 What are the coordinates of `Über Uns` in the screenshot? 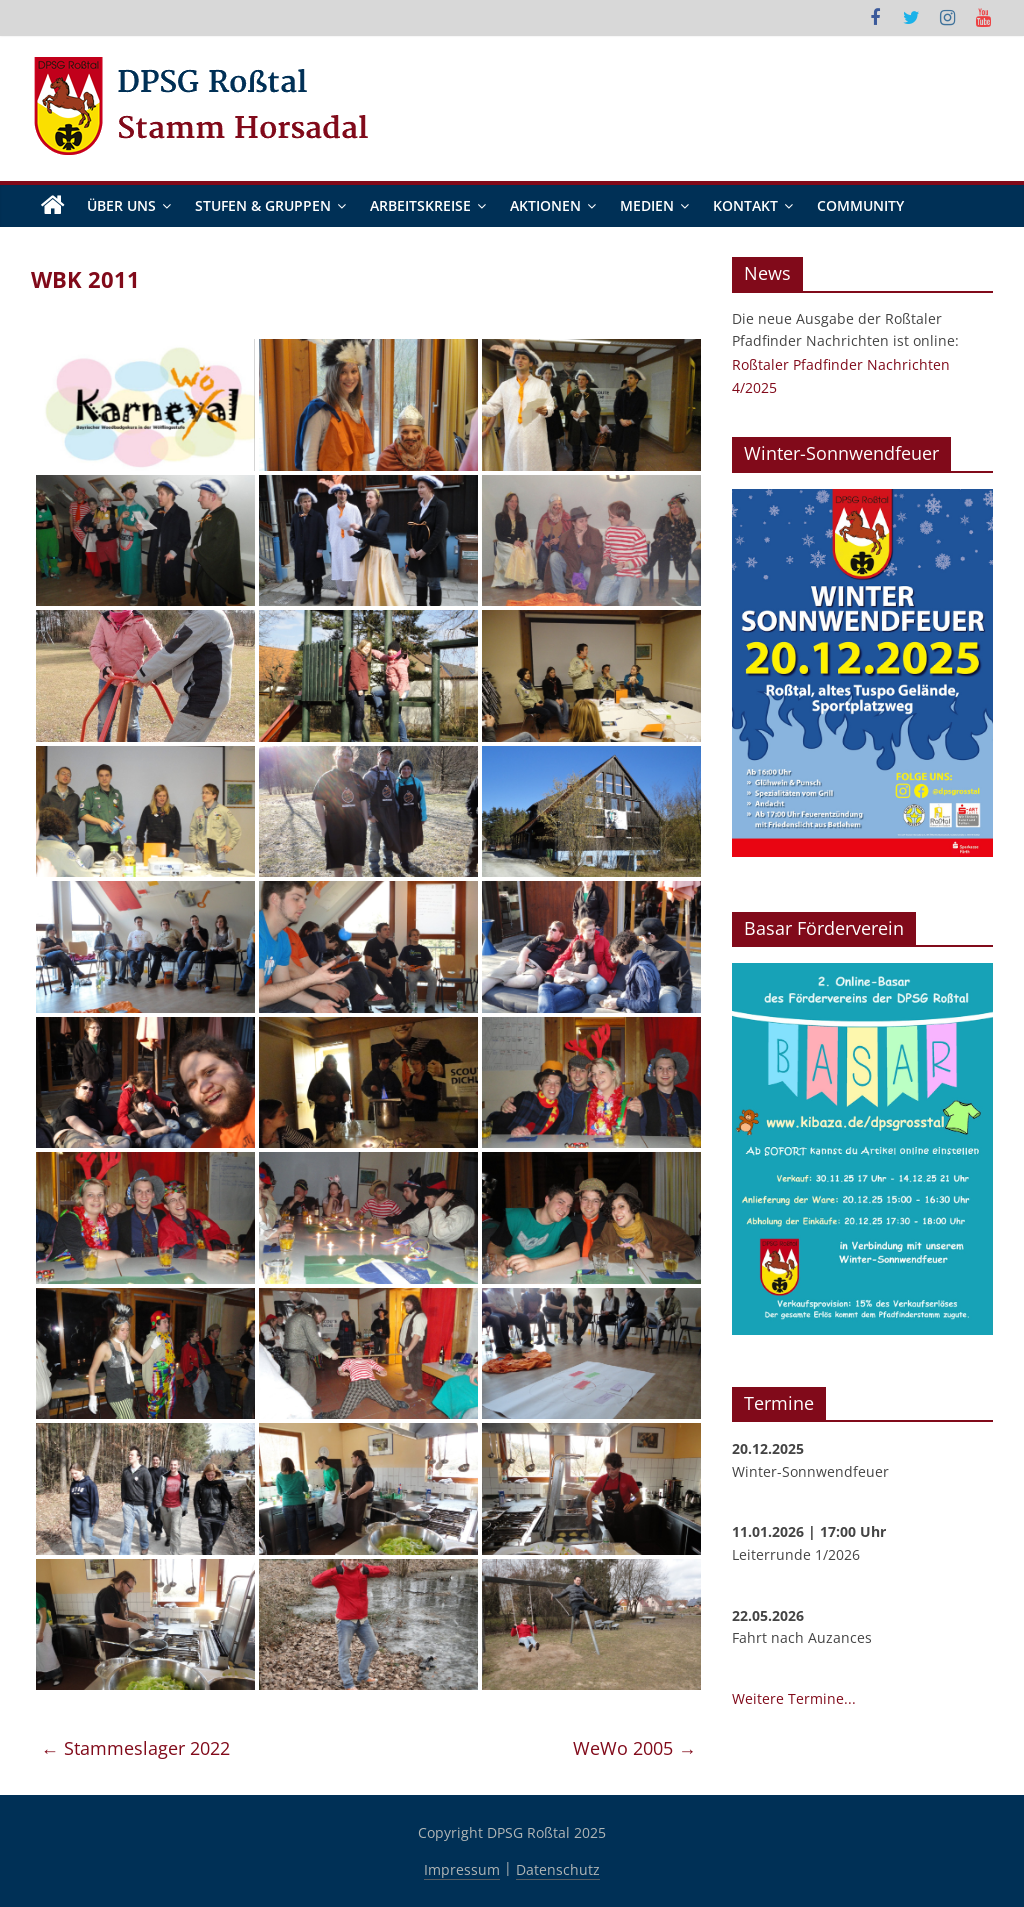 It's located at (121, 205).